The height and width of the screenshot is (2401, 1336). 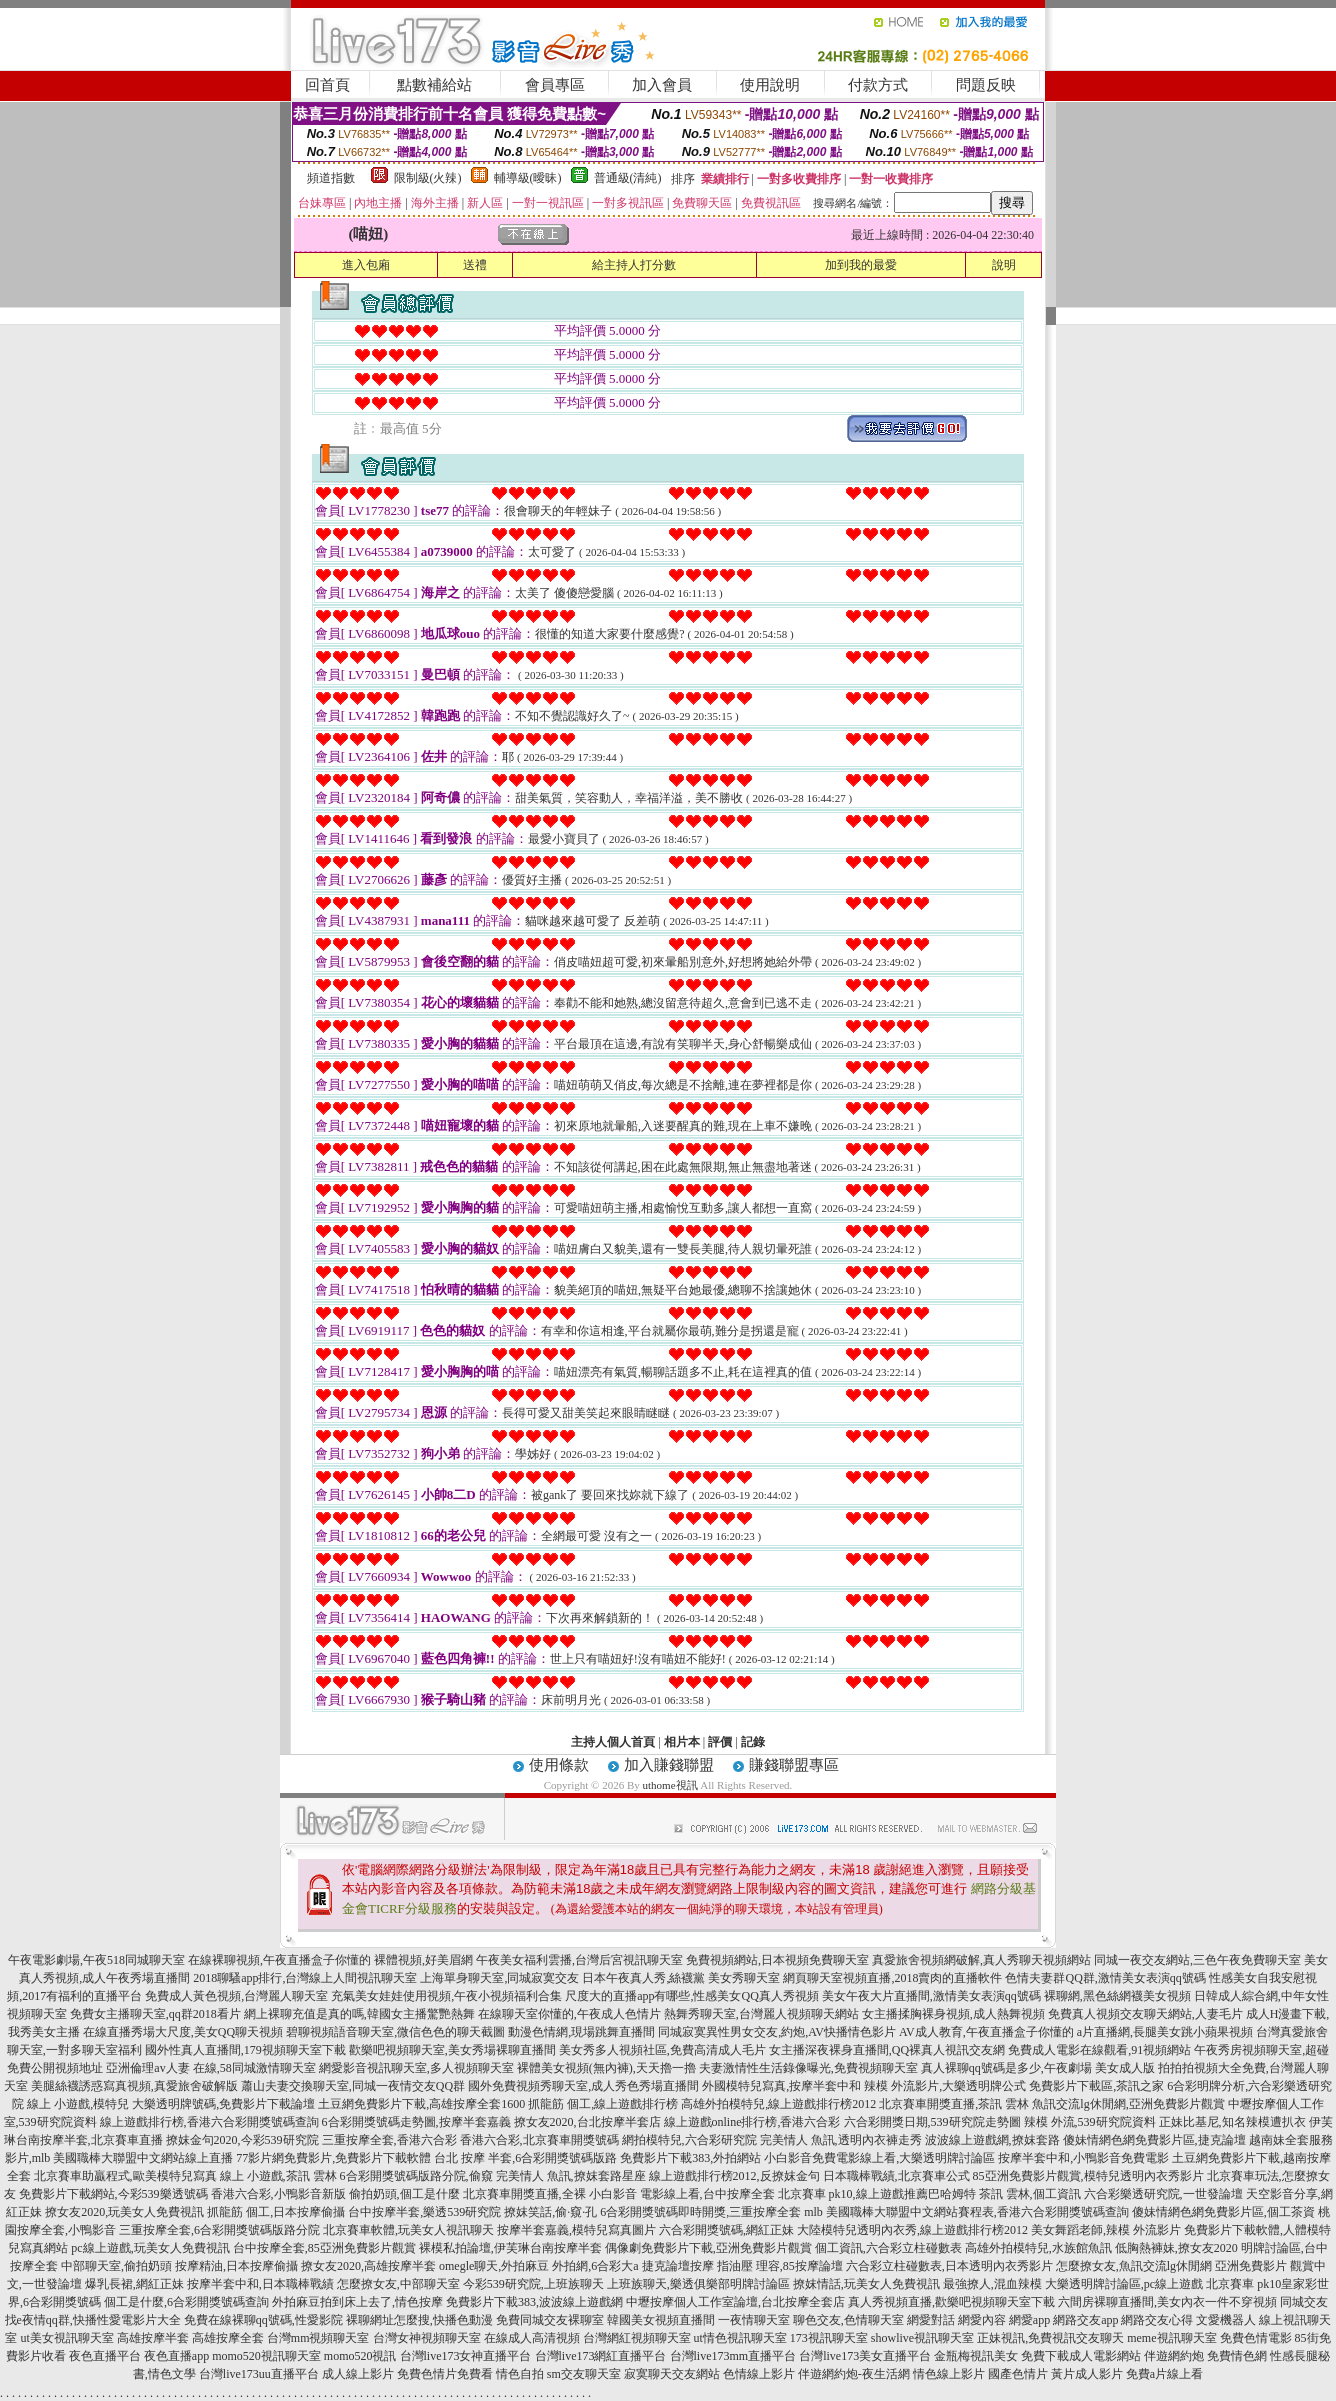 What do you see at coordinates (752, 2122) in the screenshot?
I see `線上遊戲online排行榜,香港六合彩` at bounding box center [752, 2122].